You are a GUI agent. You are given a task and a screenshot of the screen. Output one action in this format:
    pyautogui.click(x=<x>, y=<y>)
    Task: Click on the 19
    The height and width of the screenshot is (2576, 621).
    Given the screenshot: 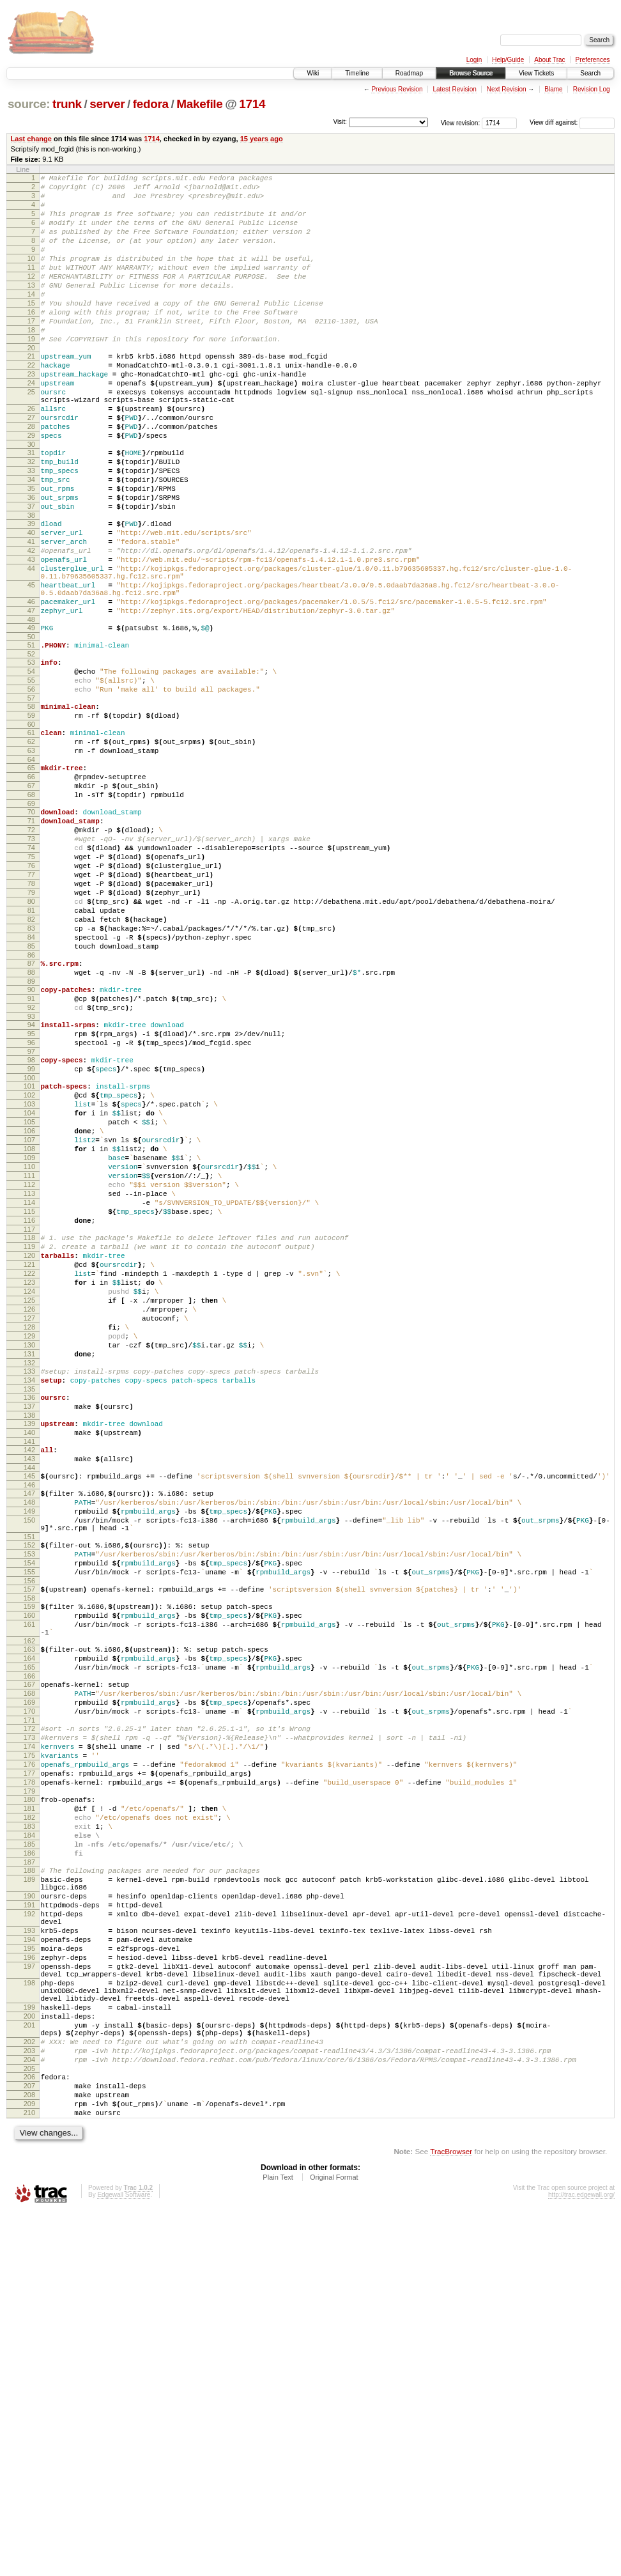 What is the action you would take?
    pyautogui.click(x=31, y=373)
    